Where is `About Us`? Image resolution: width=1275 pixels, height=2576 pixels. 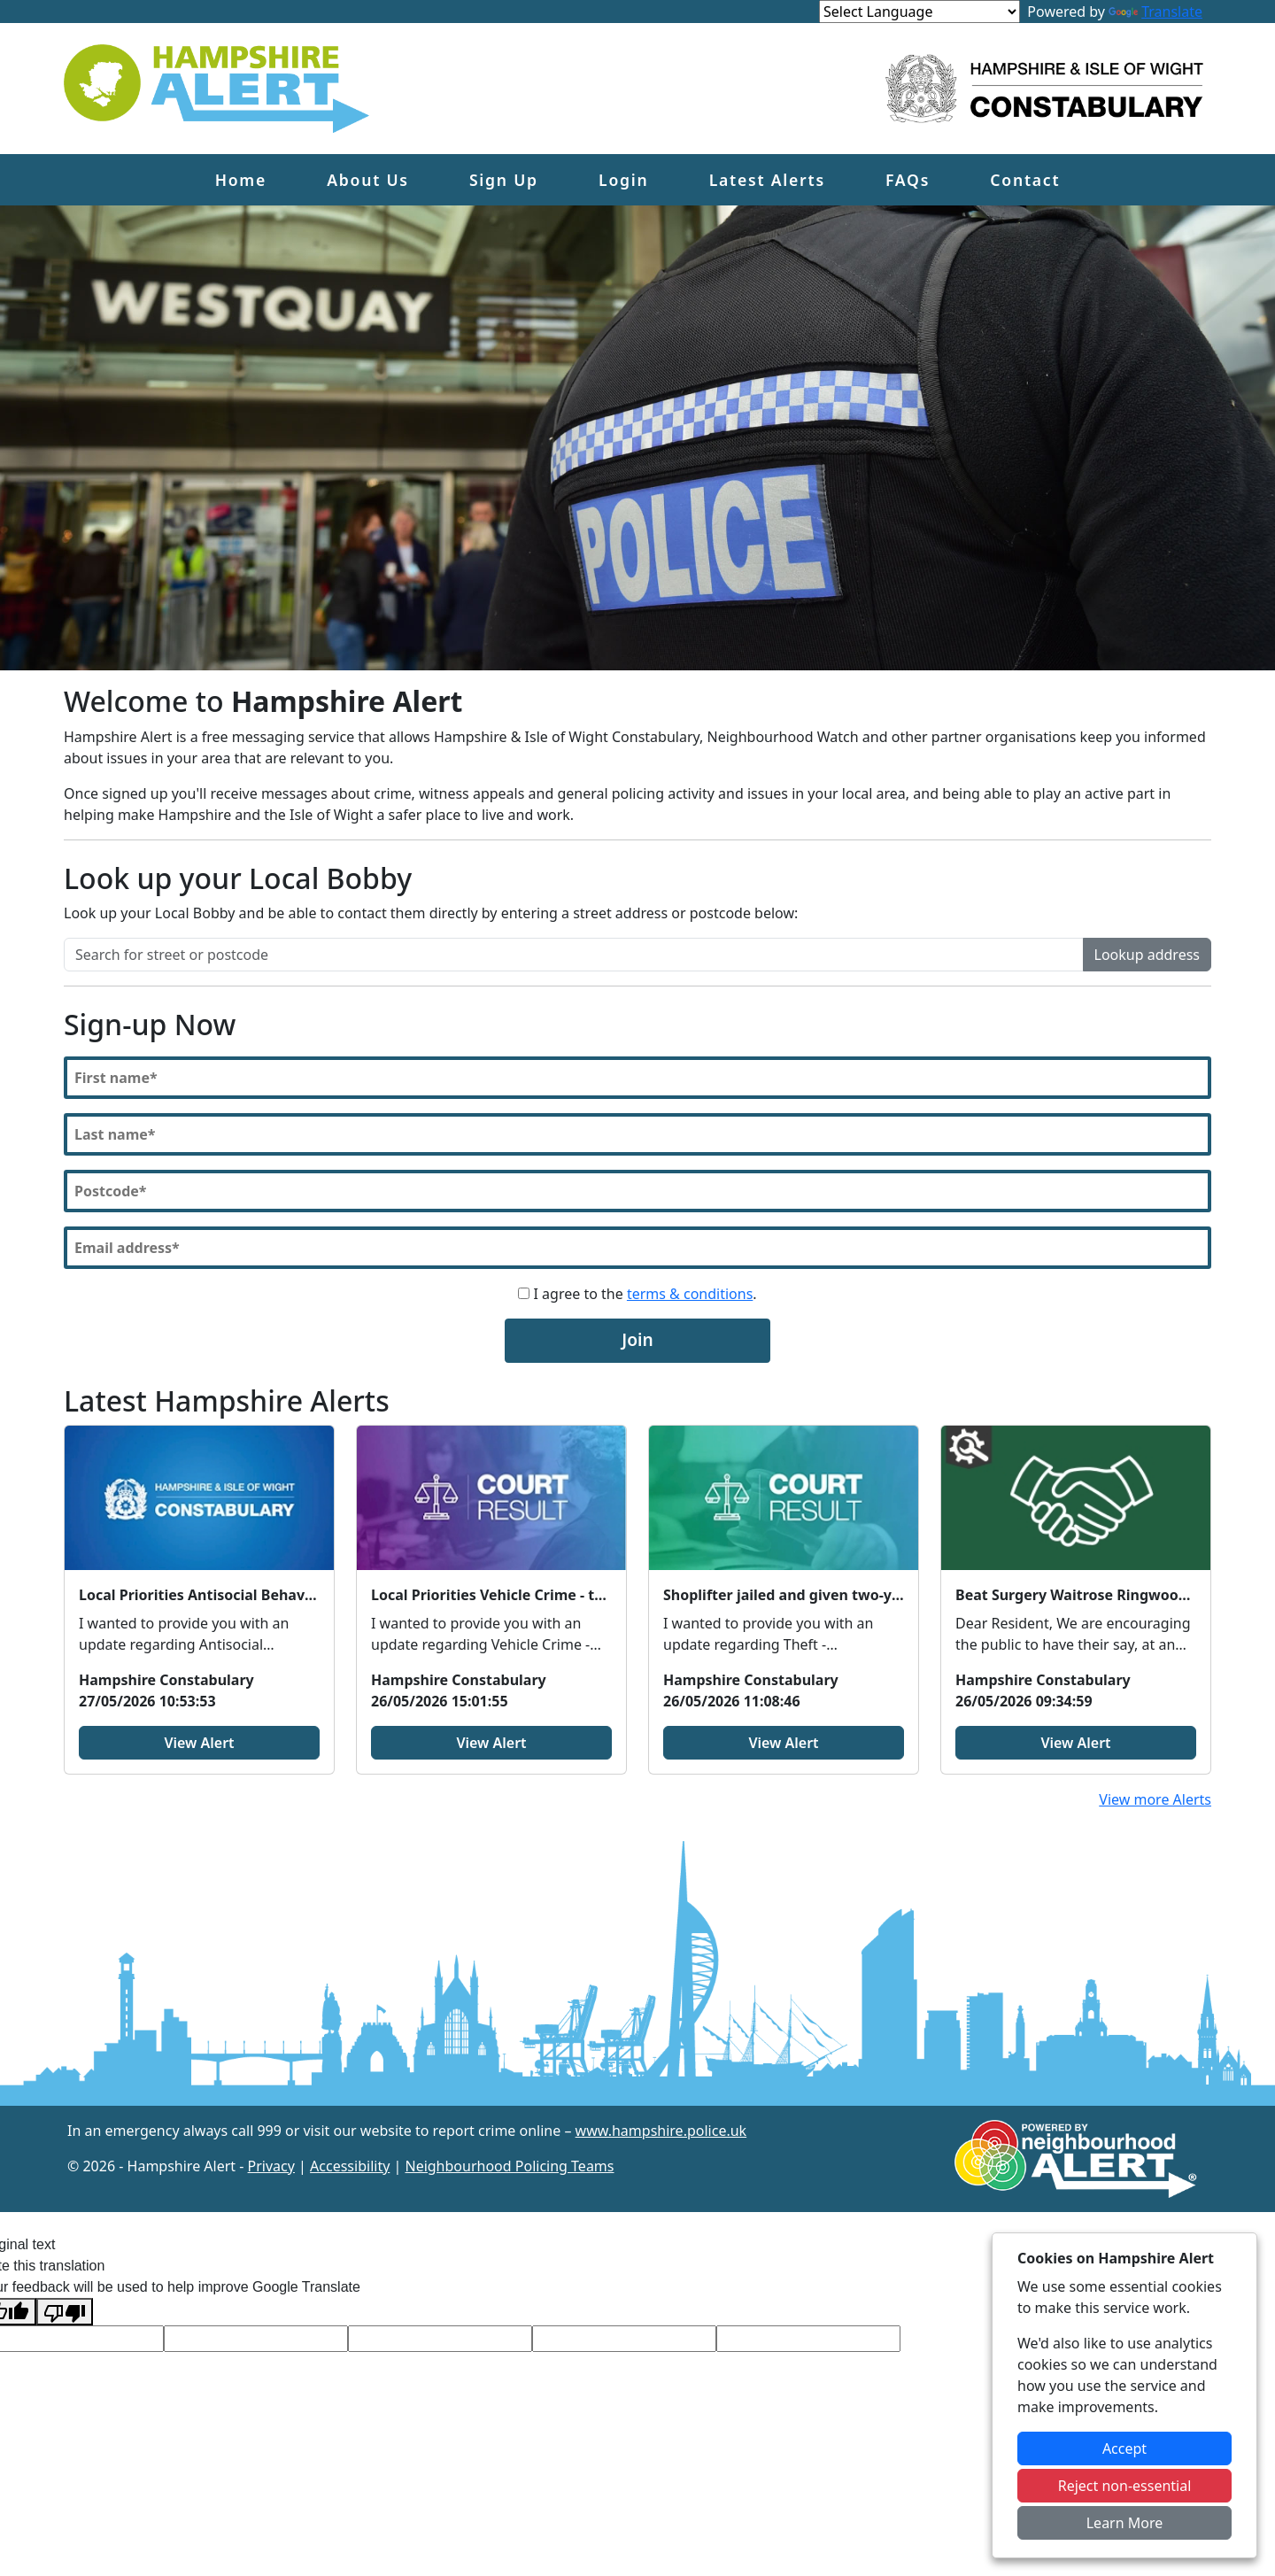
About Us is located at coordinates (368, 179).